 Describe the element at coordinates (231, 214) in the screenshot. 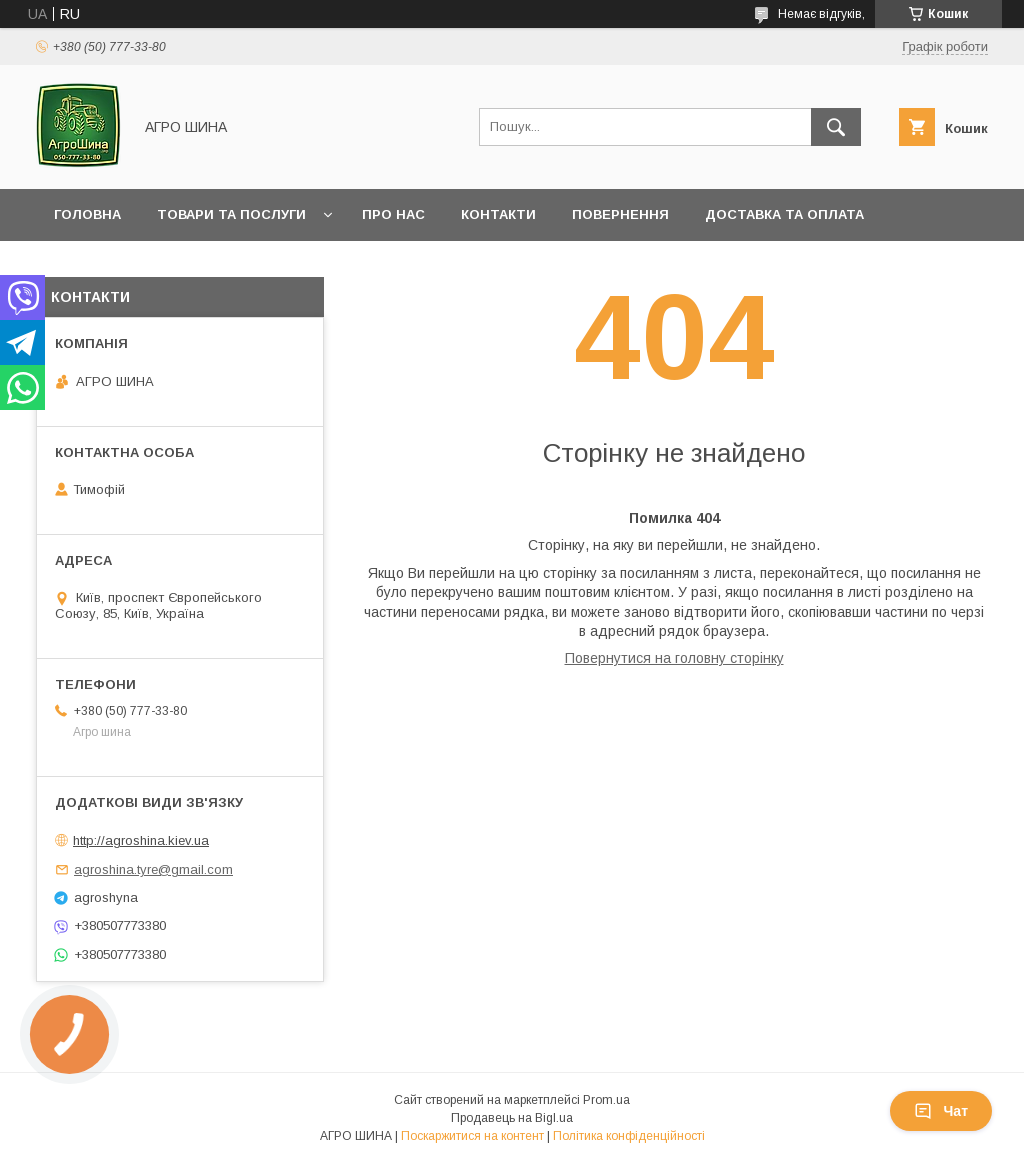

I see `Товари та послуги` at that location.